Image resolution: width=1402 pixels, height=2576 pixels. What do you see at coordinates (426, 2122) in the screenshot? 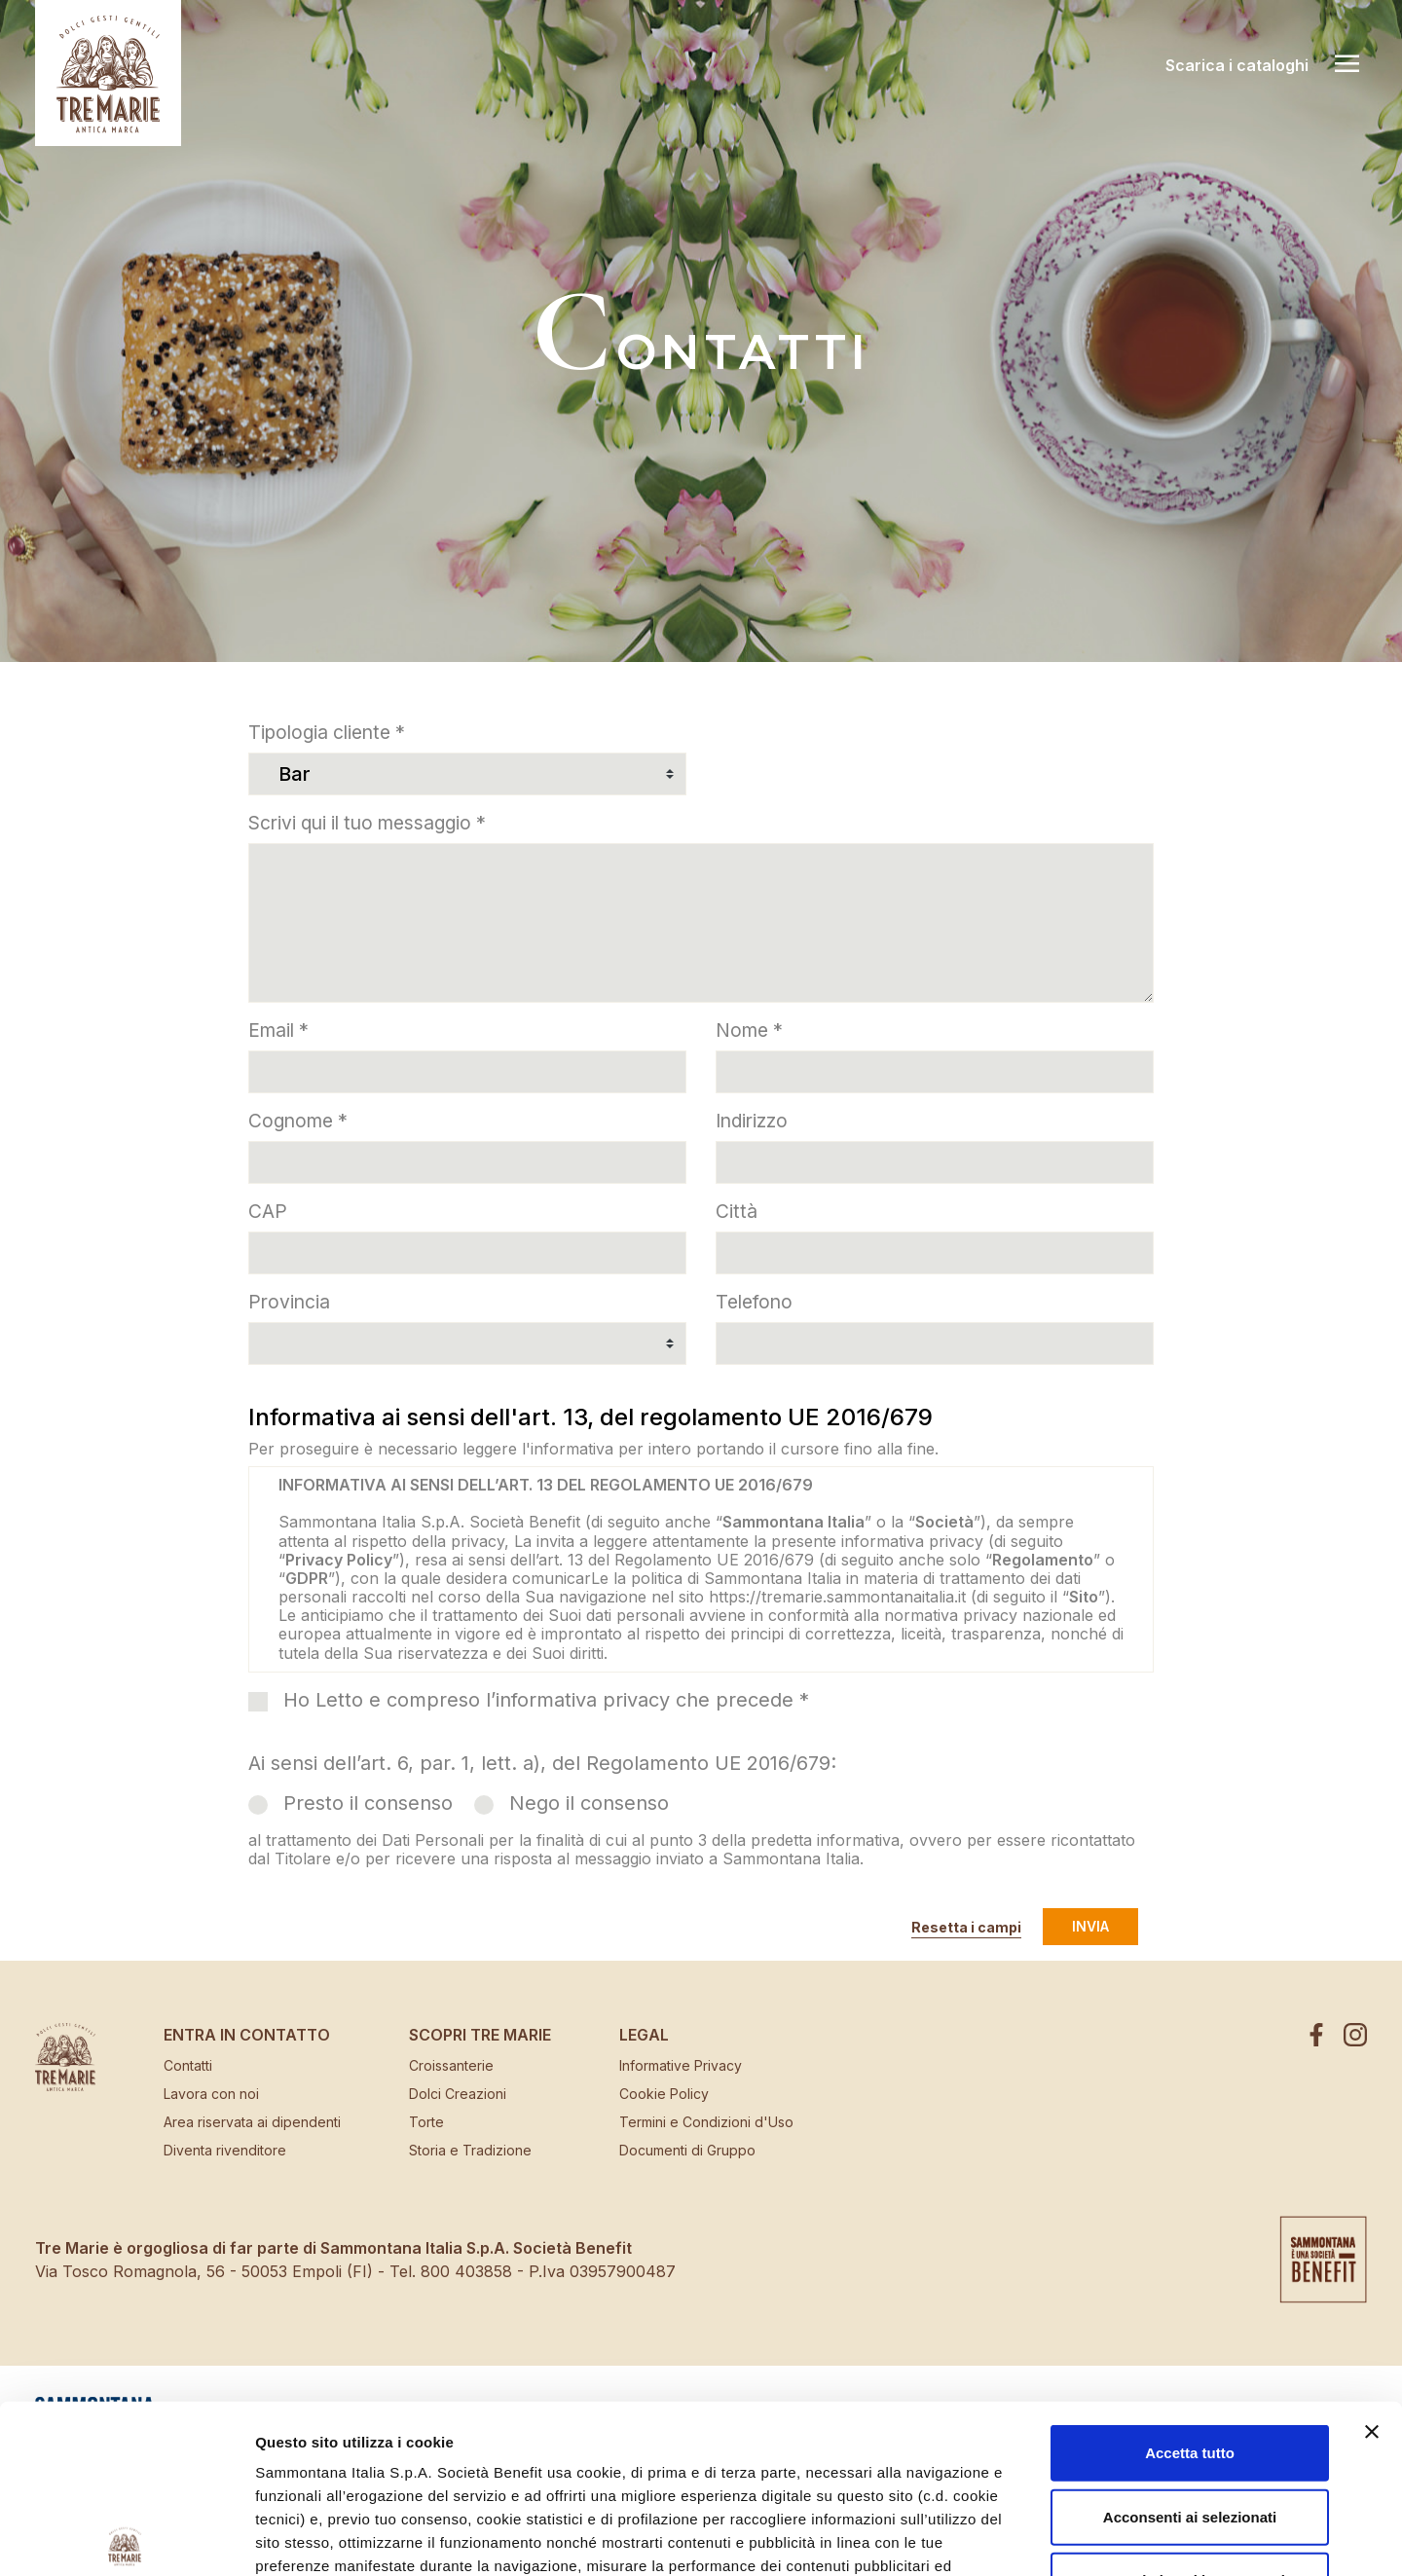
I see `Torte` at bounding box center [426, 2122].